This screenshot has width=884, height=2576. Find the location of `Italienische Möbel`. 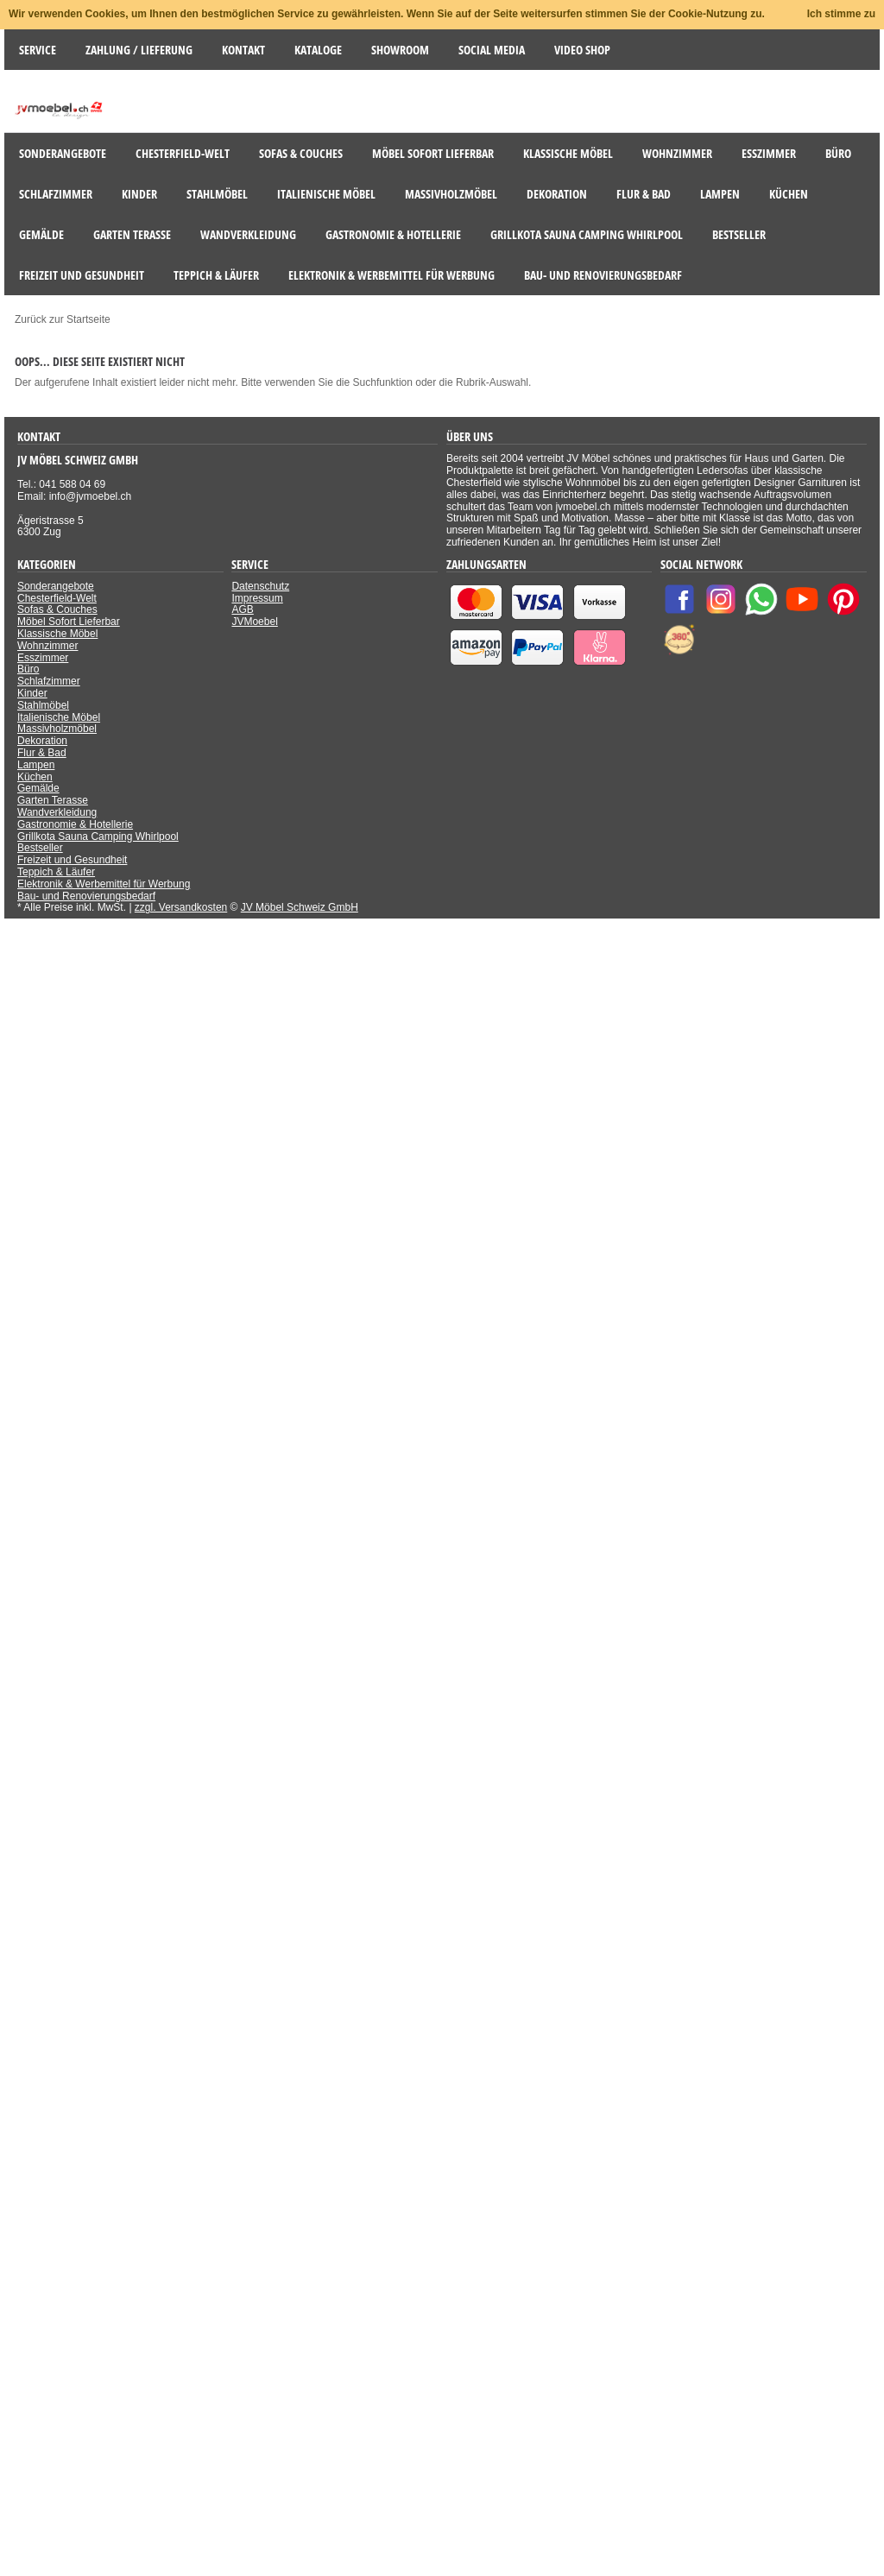

Italienische Möbel is located at coordinates (58, 717).